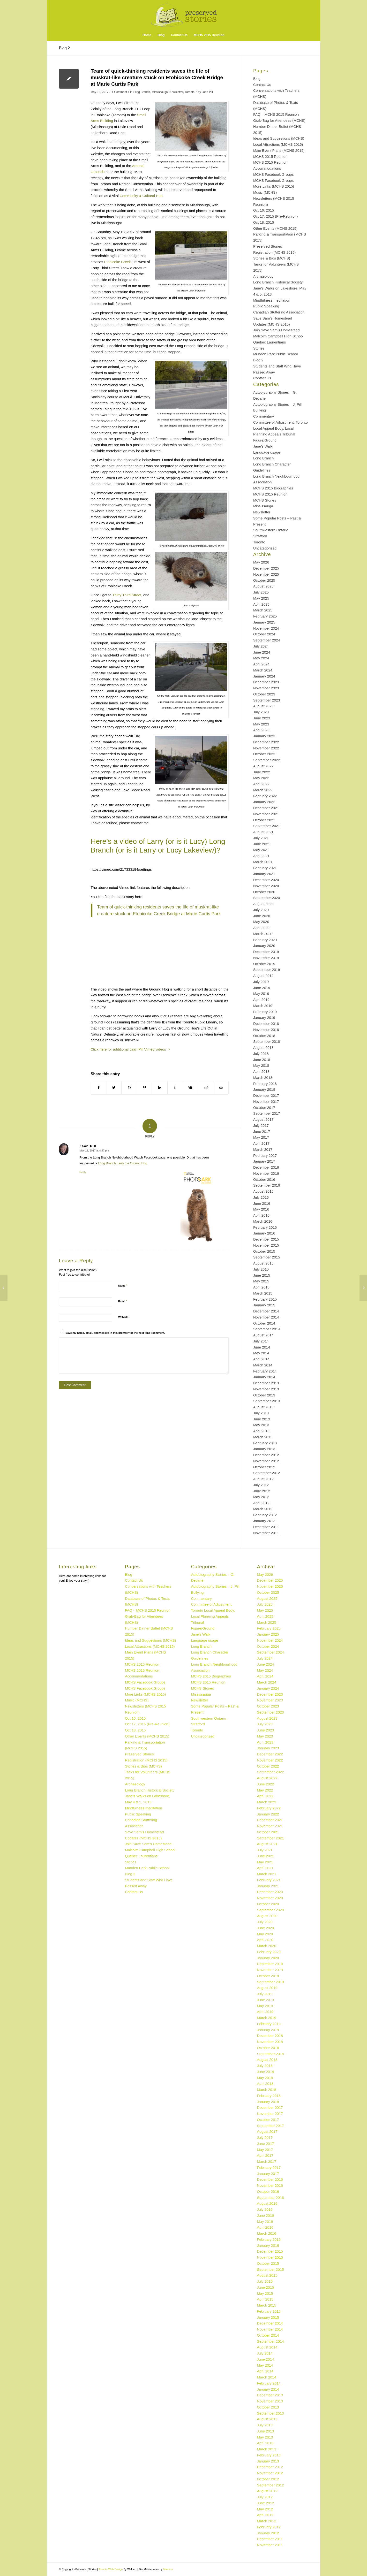 The width and height of the screenshot is (367, 2576). I want to click on March 2013, so click(262, 1437).